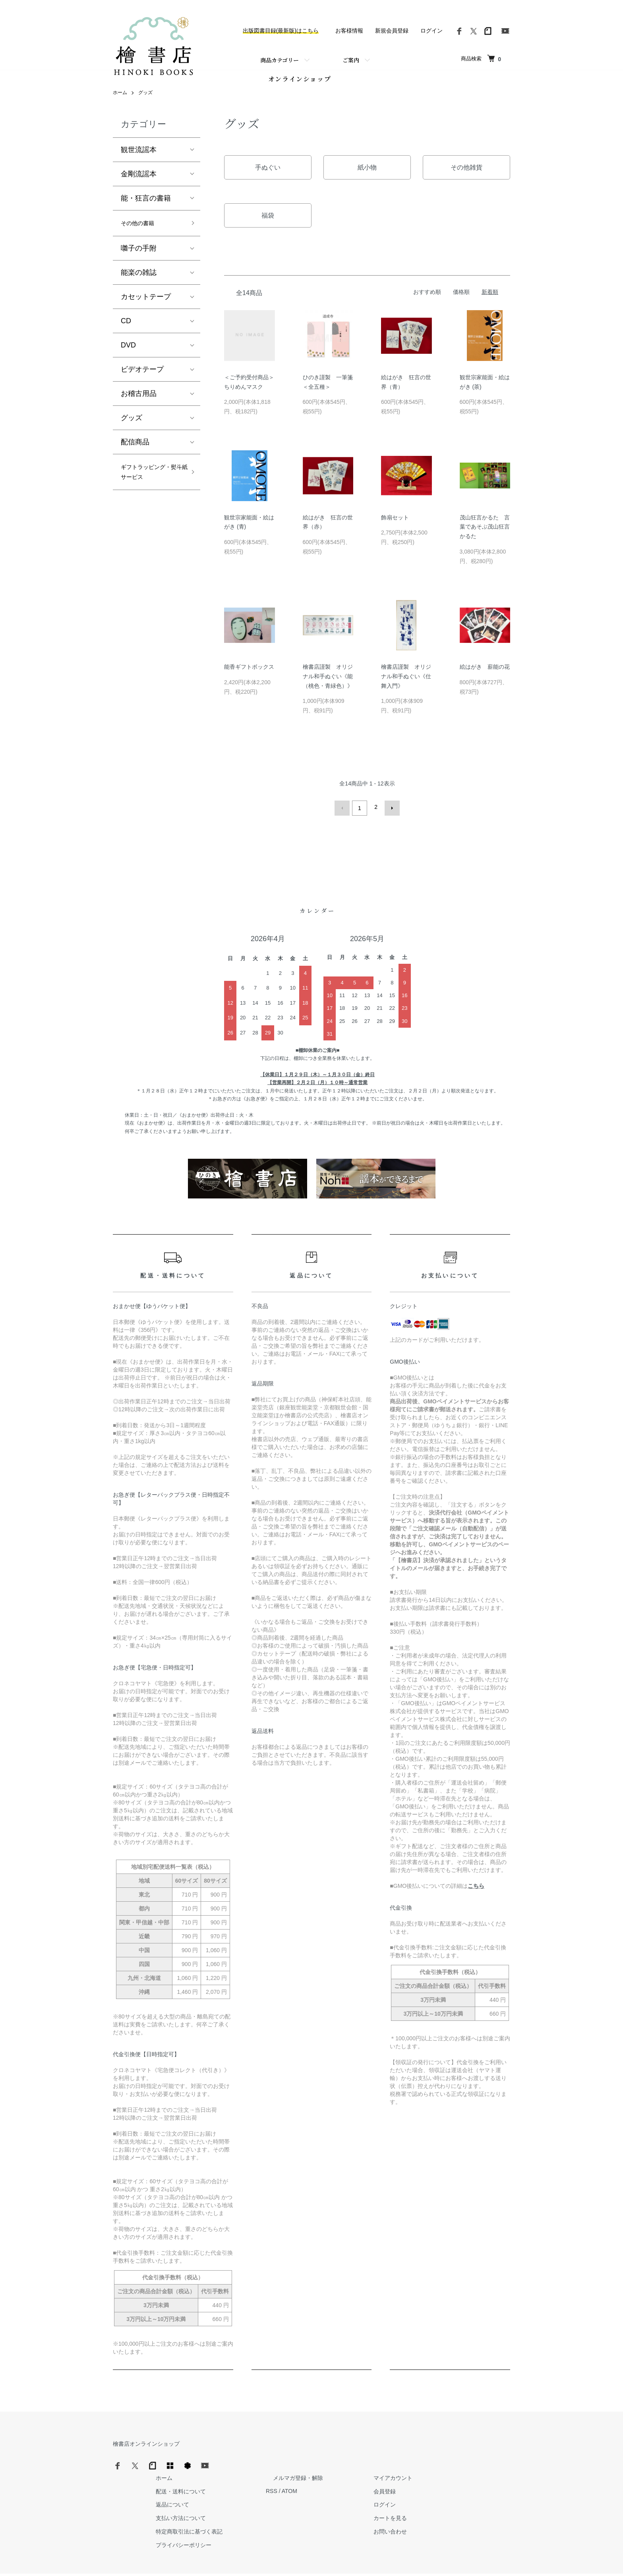 The height and width of the screenshot is (2576, 623). What do you see at coordinates (490, 2448) in the screenshot?
I see `マイアカウント` at bounding box center [490, 2448].